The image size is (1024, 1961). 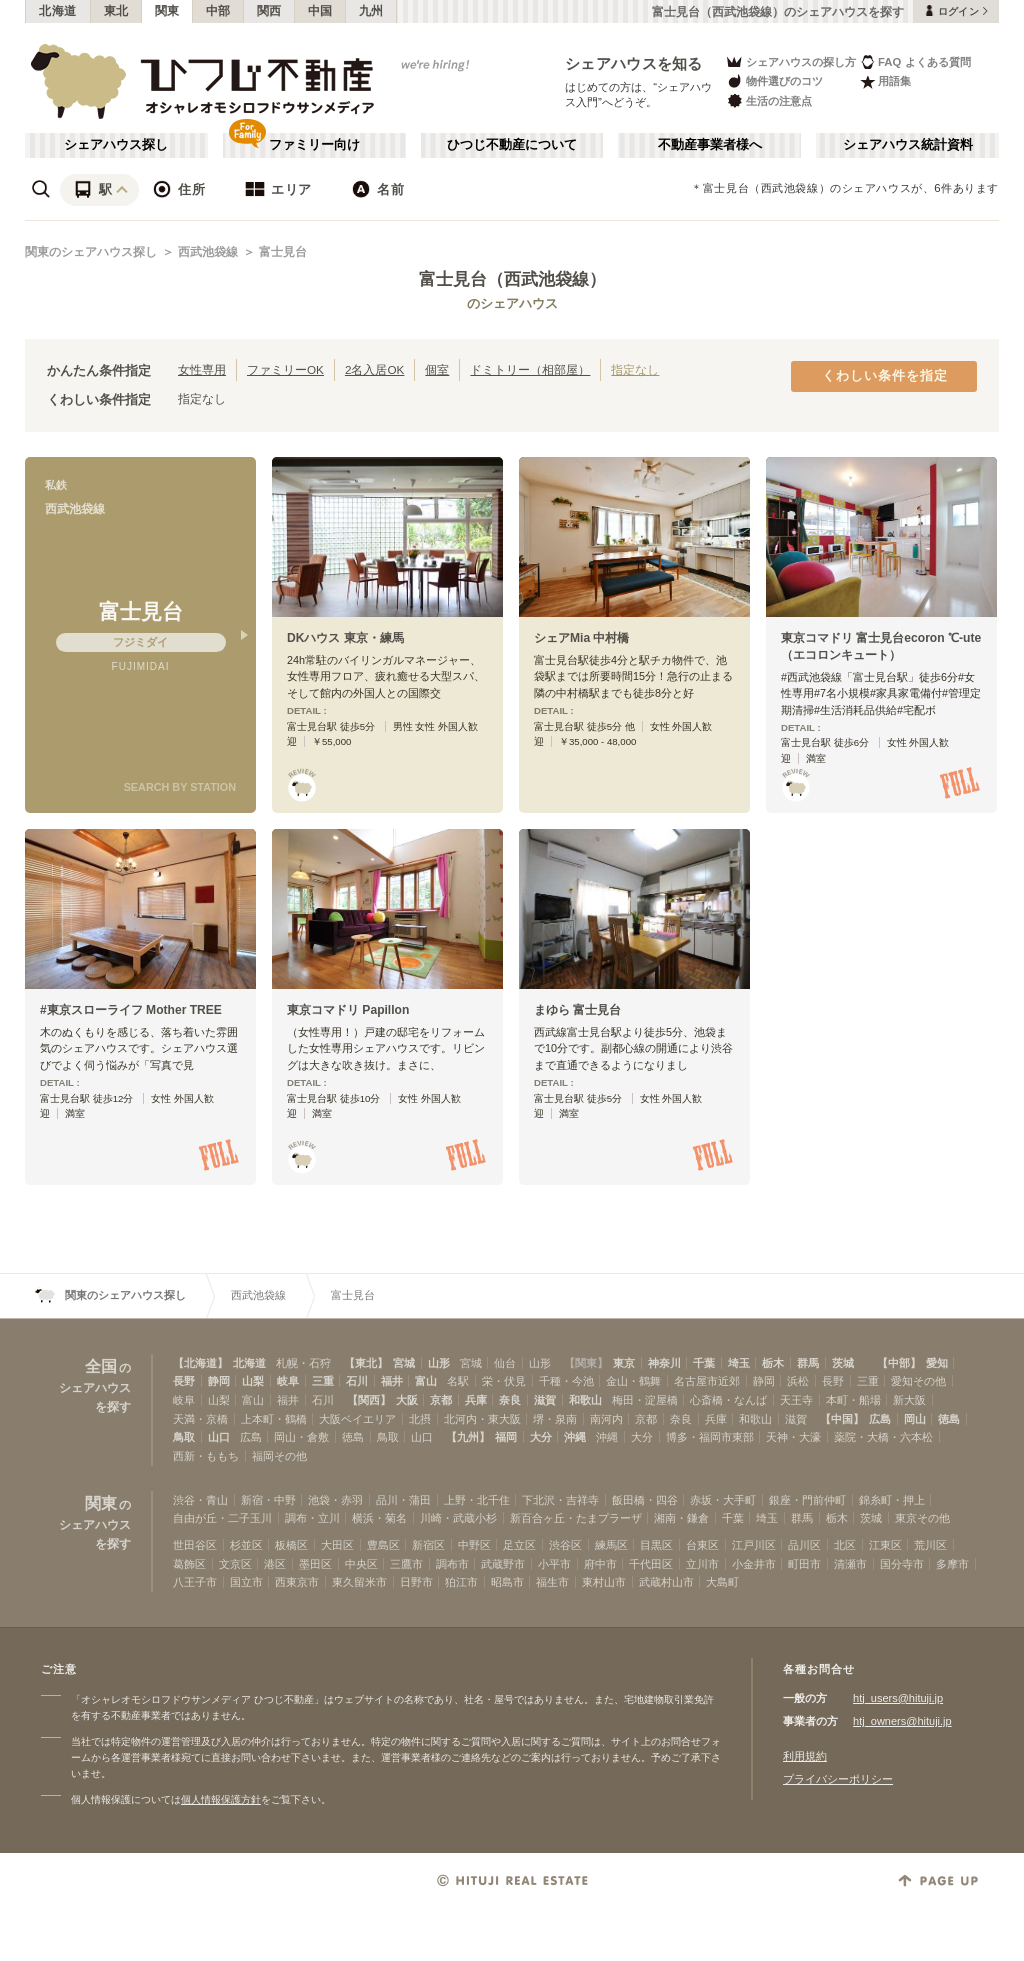 What do you see at coordinates (246, 1582) in the screenshot?
I see `国立市` at bounding box center [246, 1582].